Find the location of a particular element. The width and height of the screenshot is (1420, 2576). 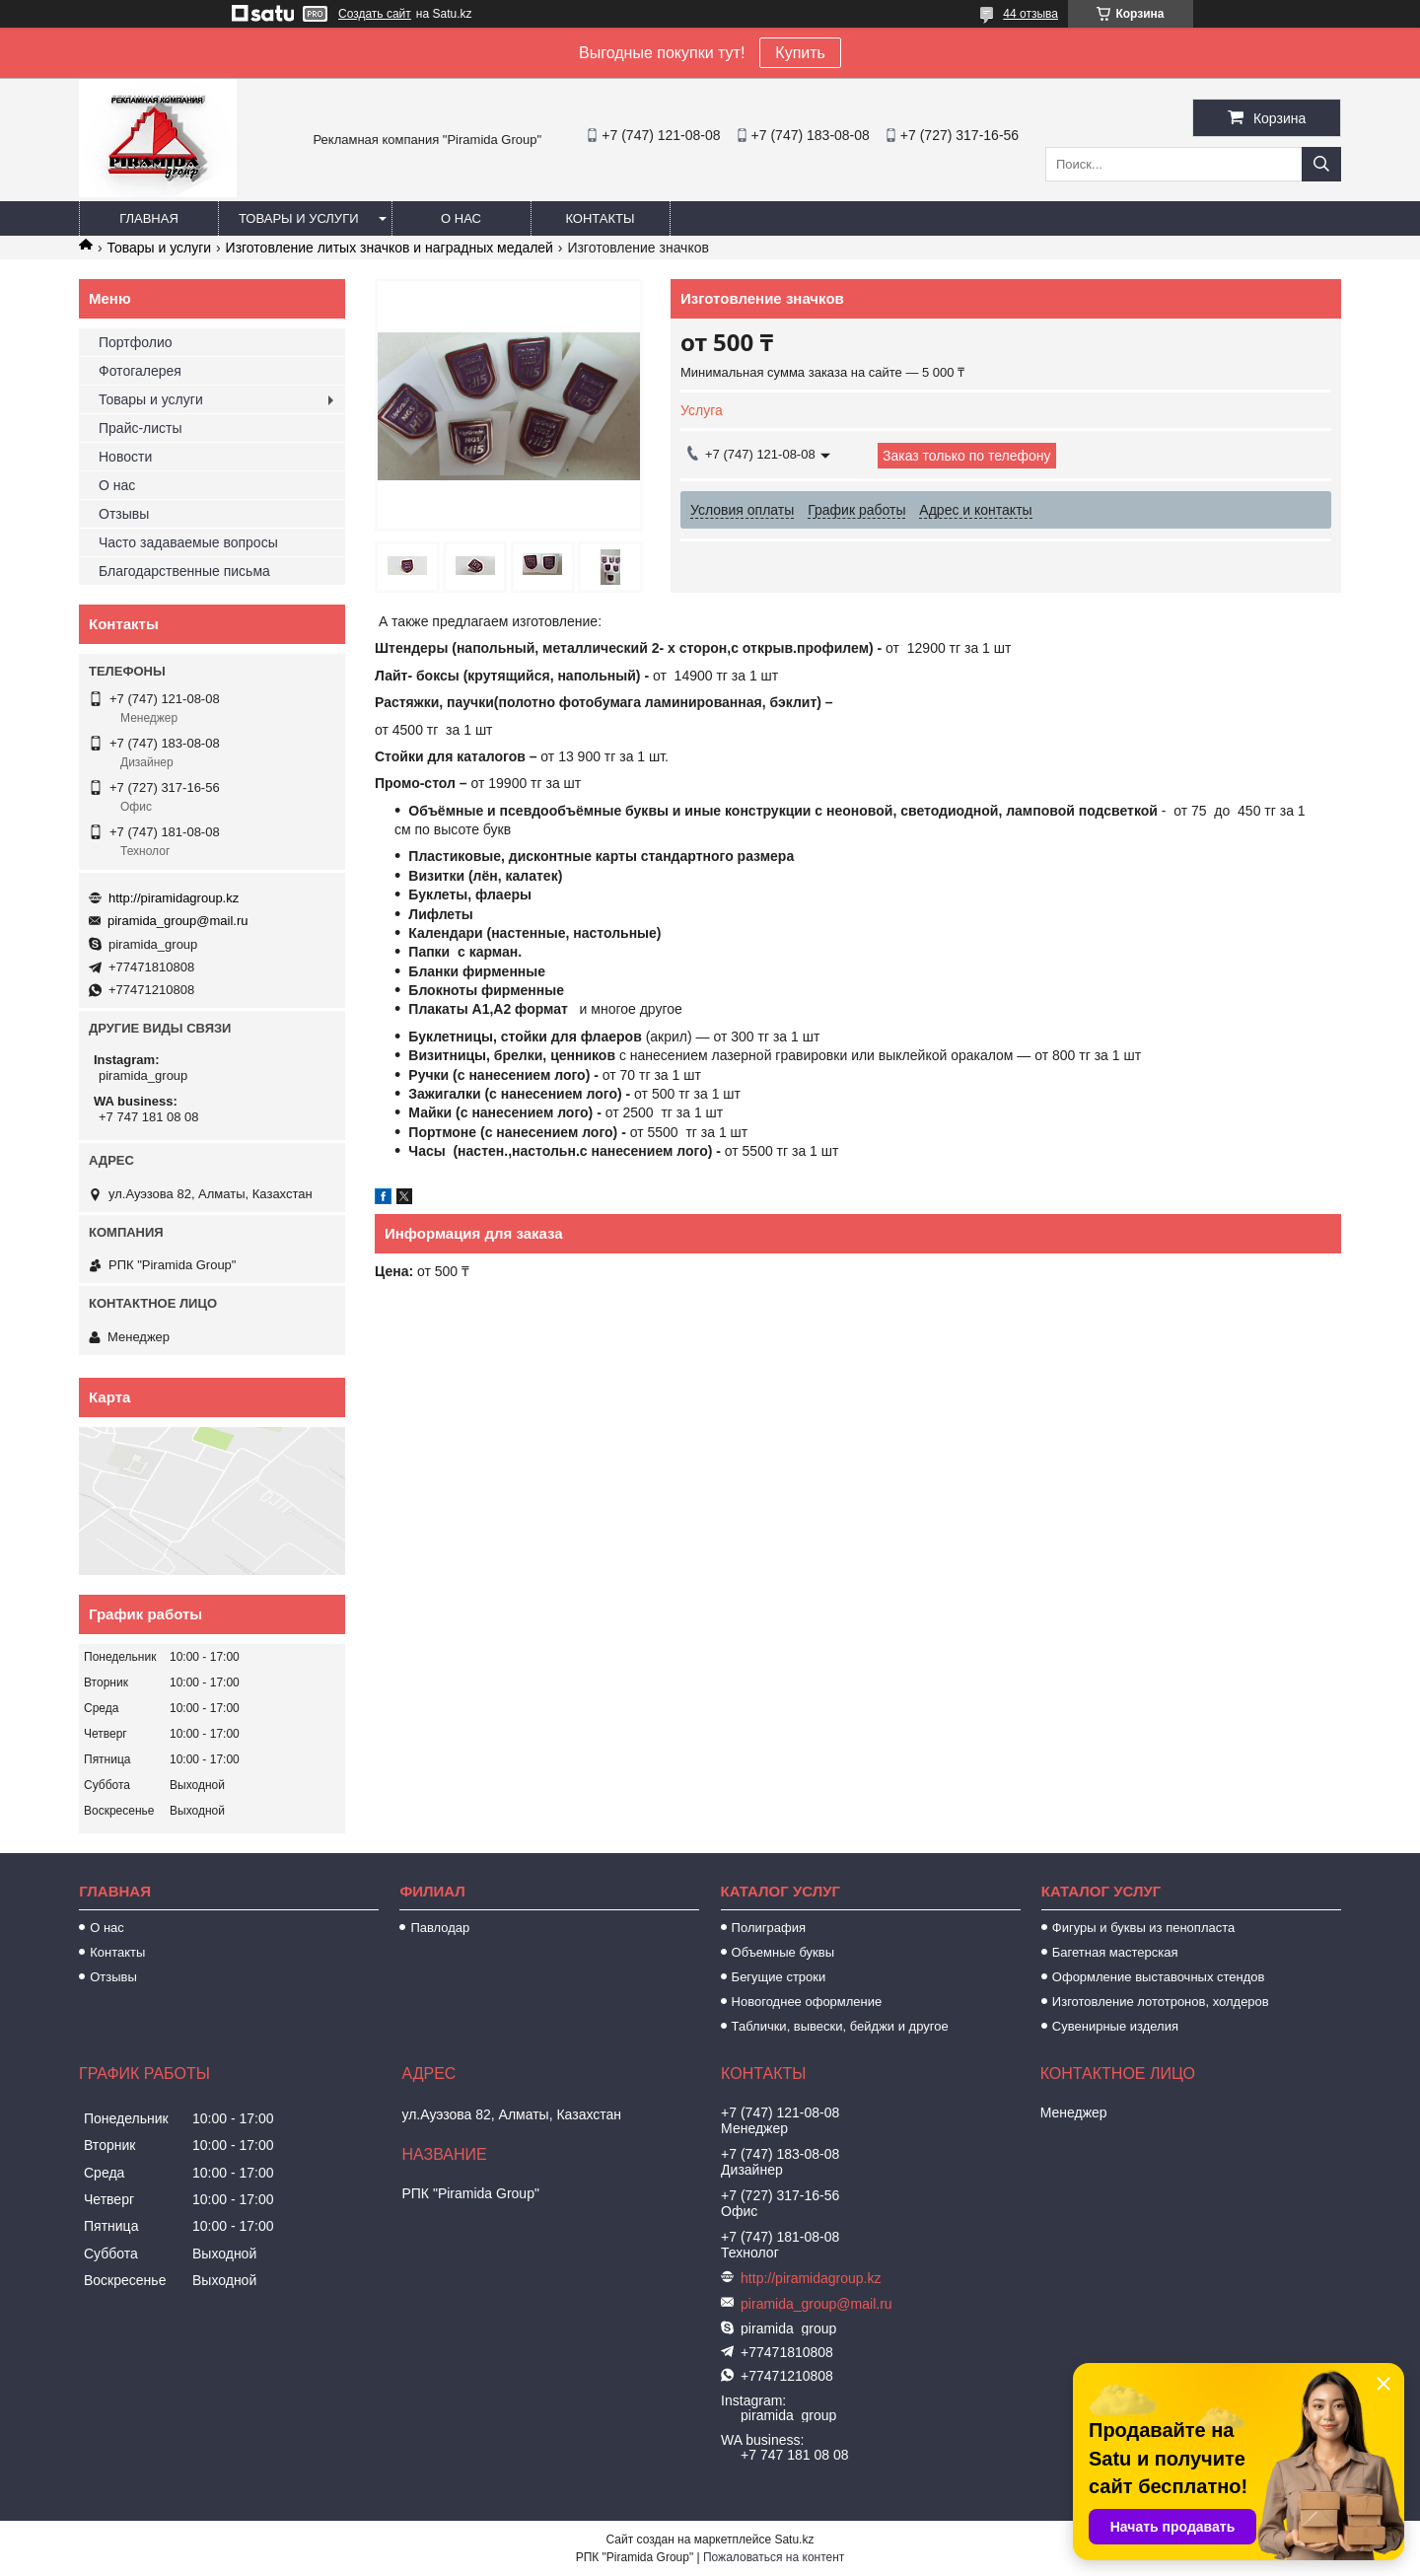

Новости is located at coordinates (125, 457).